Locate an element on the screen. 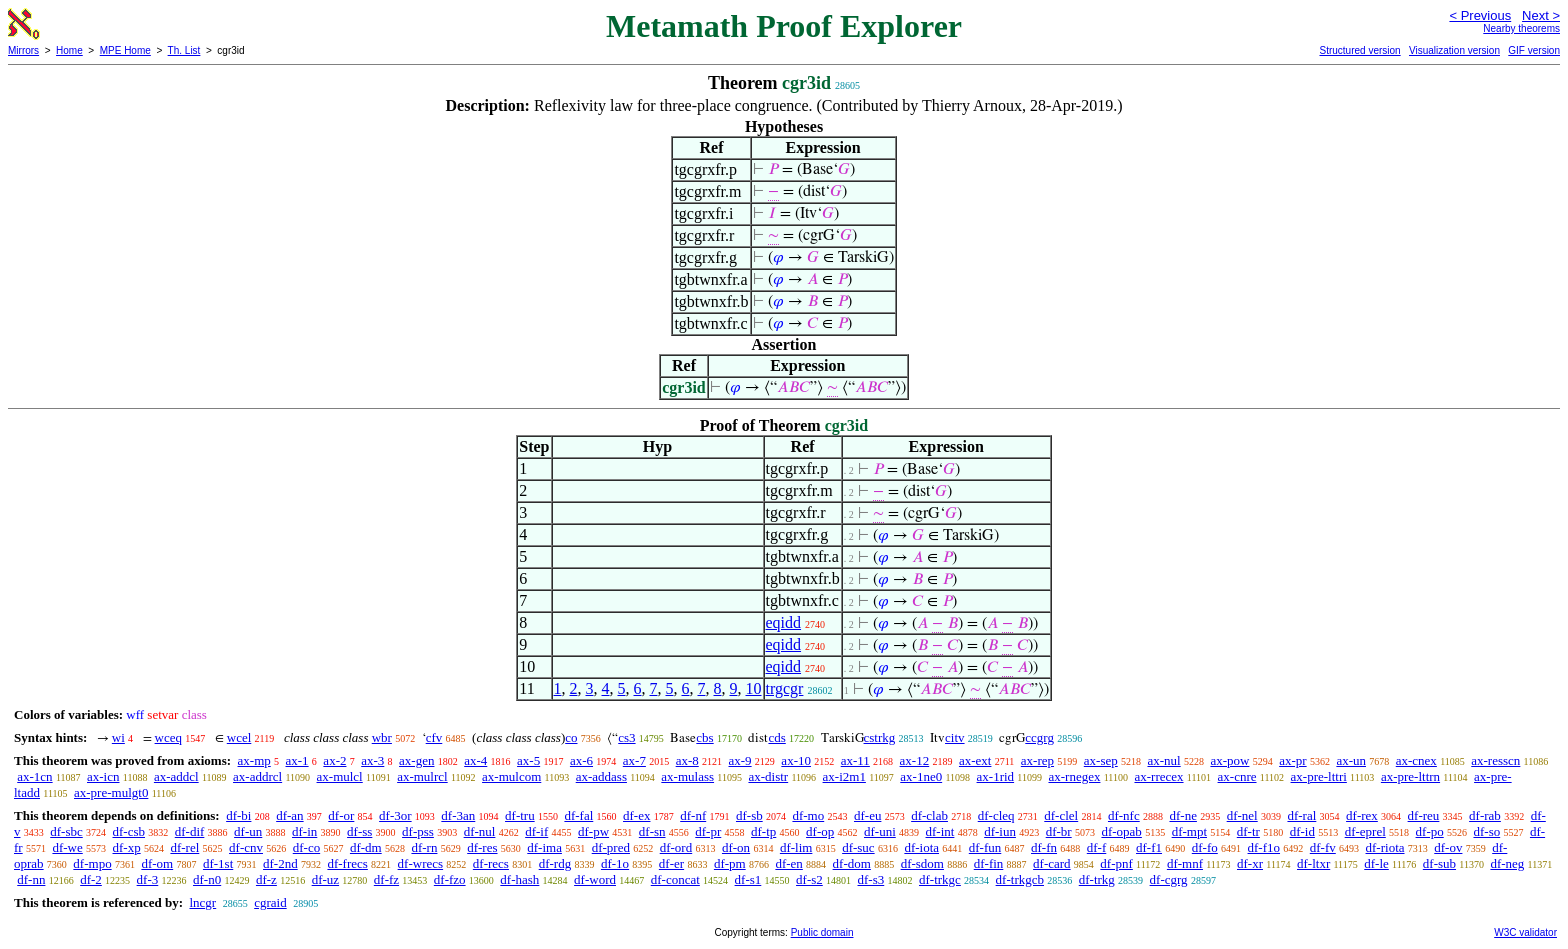  df-xr is located at coordinates (1250, 863).